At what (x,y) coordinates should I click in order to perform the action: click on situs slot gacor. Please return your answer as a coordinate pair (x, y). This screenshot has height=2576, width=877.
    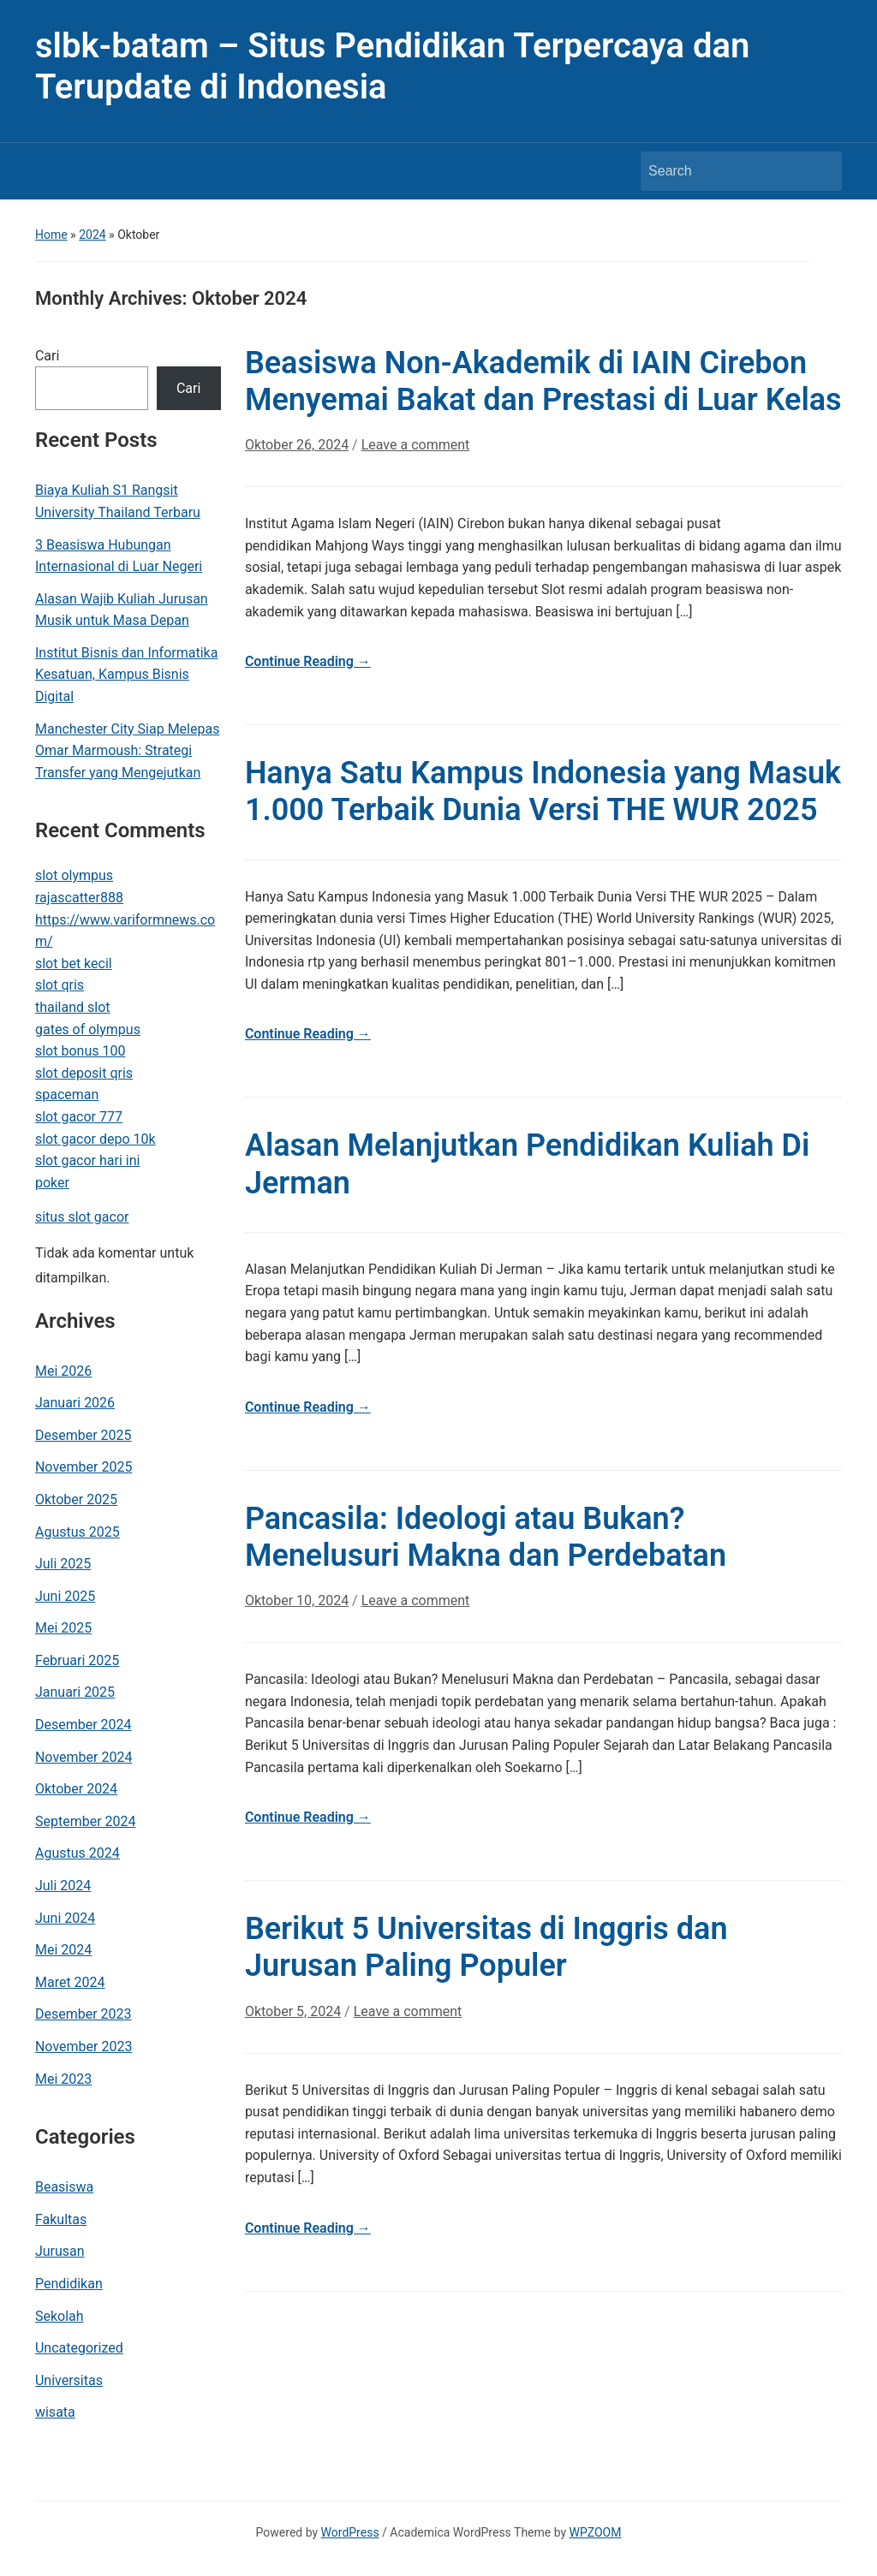
    Looking at the image, I should click on (82, 1217).